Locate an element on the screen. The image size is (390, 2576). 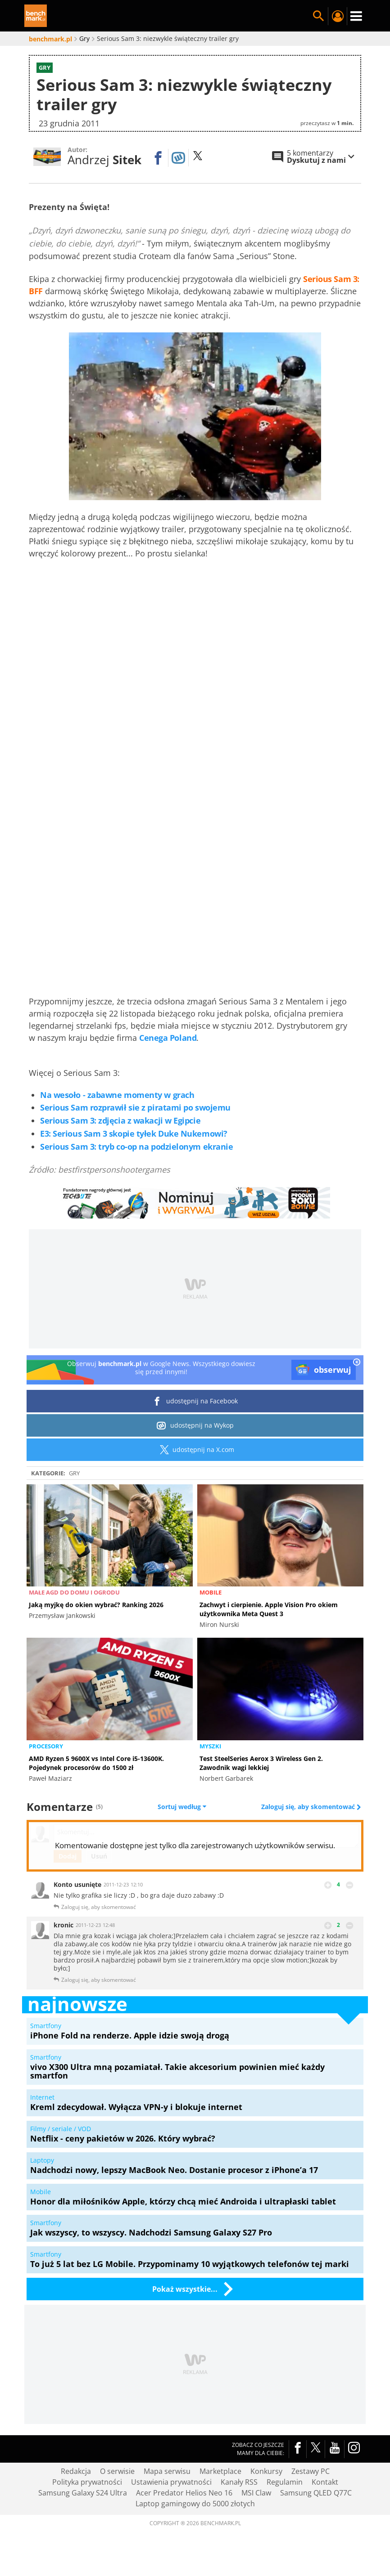
Samsung QLED Q77C is located at coordinates (316, 2493).